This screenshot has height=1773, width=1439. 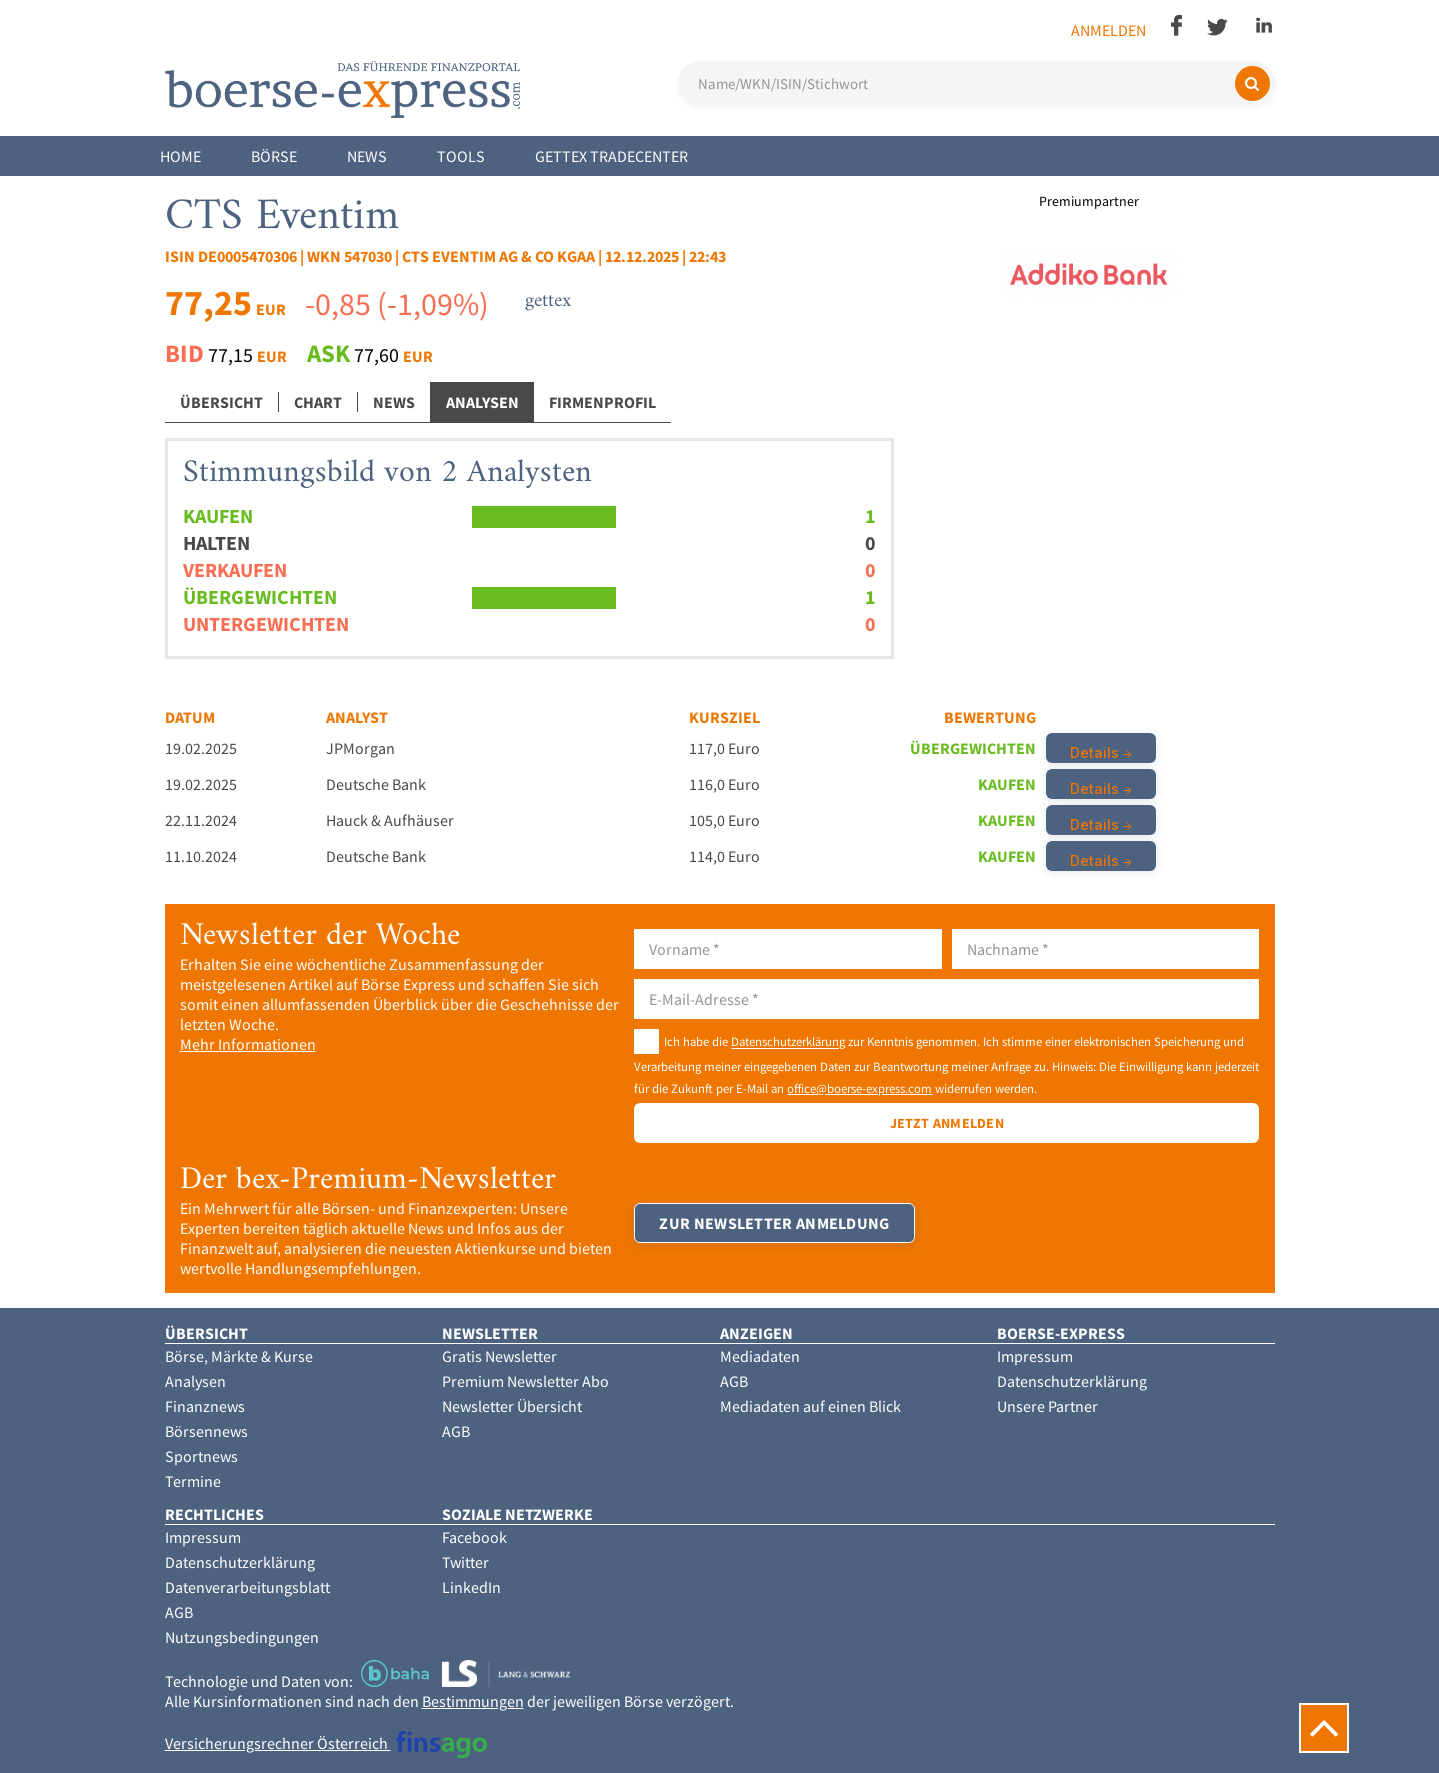 I want to click on Börse, Märkte & Kurse, so click(x=239, y=1356).